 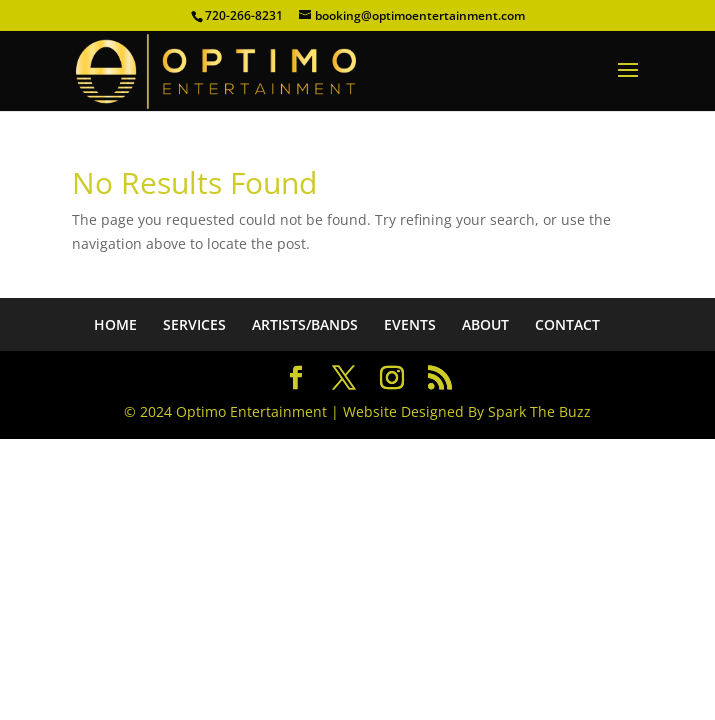 What do you see at coordinates (410, 324) in the screenshot?
I see `EVENTS` at bounding box center [410, 324].